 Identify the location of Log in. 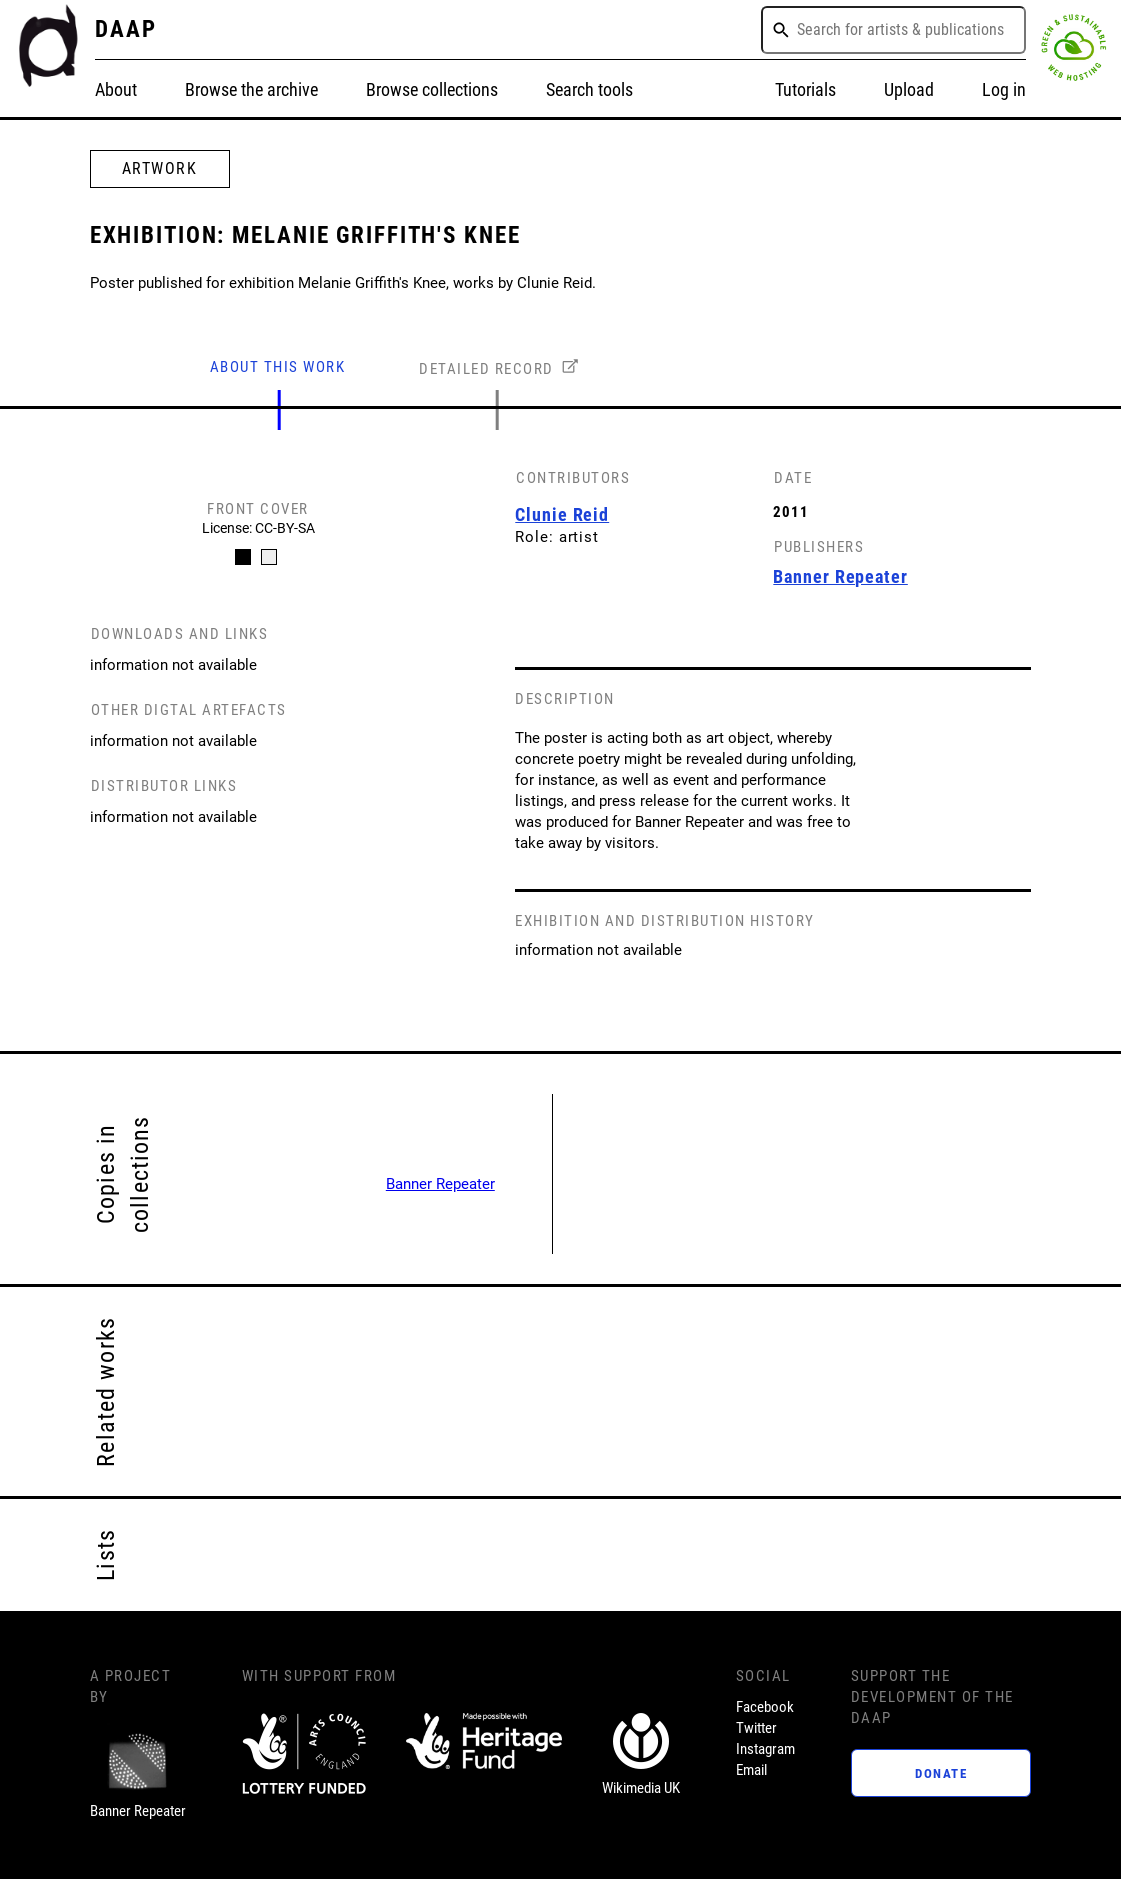
(1004, 89).